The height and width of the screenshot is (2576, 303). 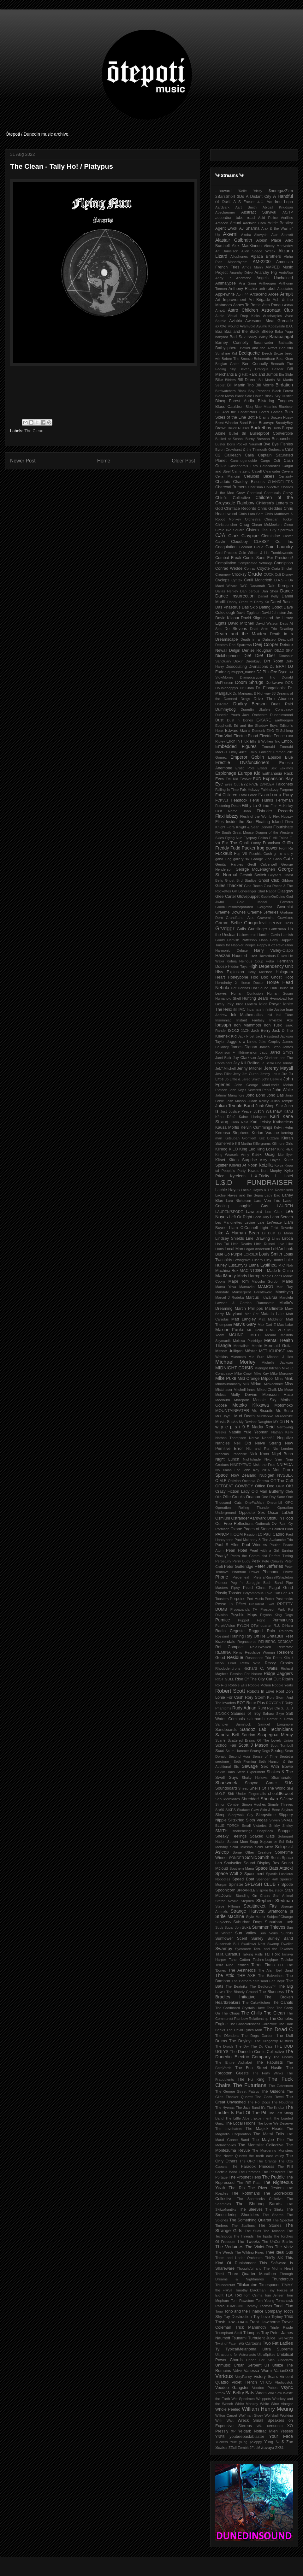 I want to click on Jeremy Mayall, so click(x=278, y=1068).